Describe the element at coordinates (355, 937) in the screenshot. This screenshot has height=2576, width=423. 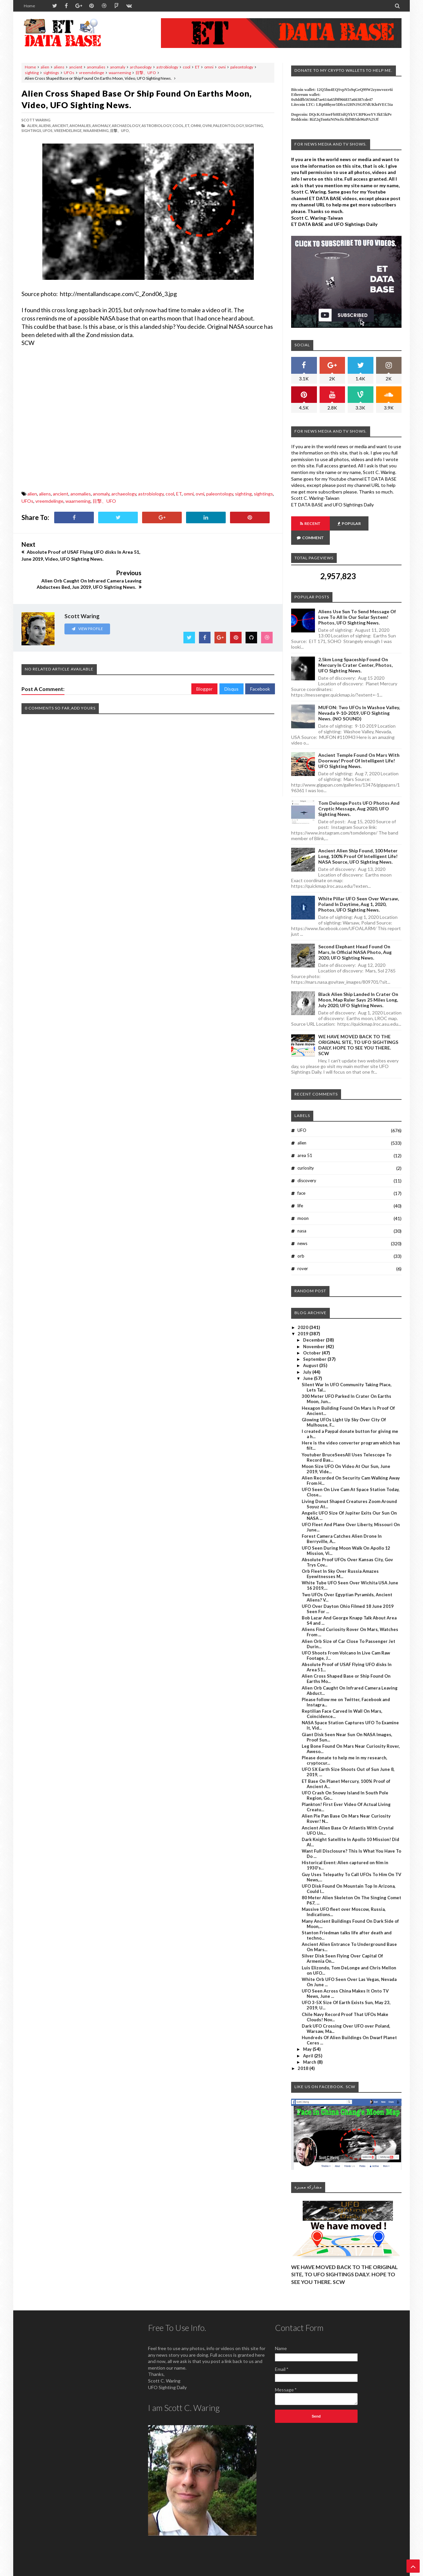
I see `Second Elephant Head Found On Mars, In Official NASA Photo, Aug 2020, UFO Sighting News.` at that location.